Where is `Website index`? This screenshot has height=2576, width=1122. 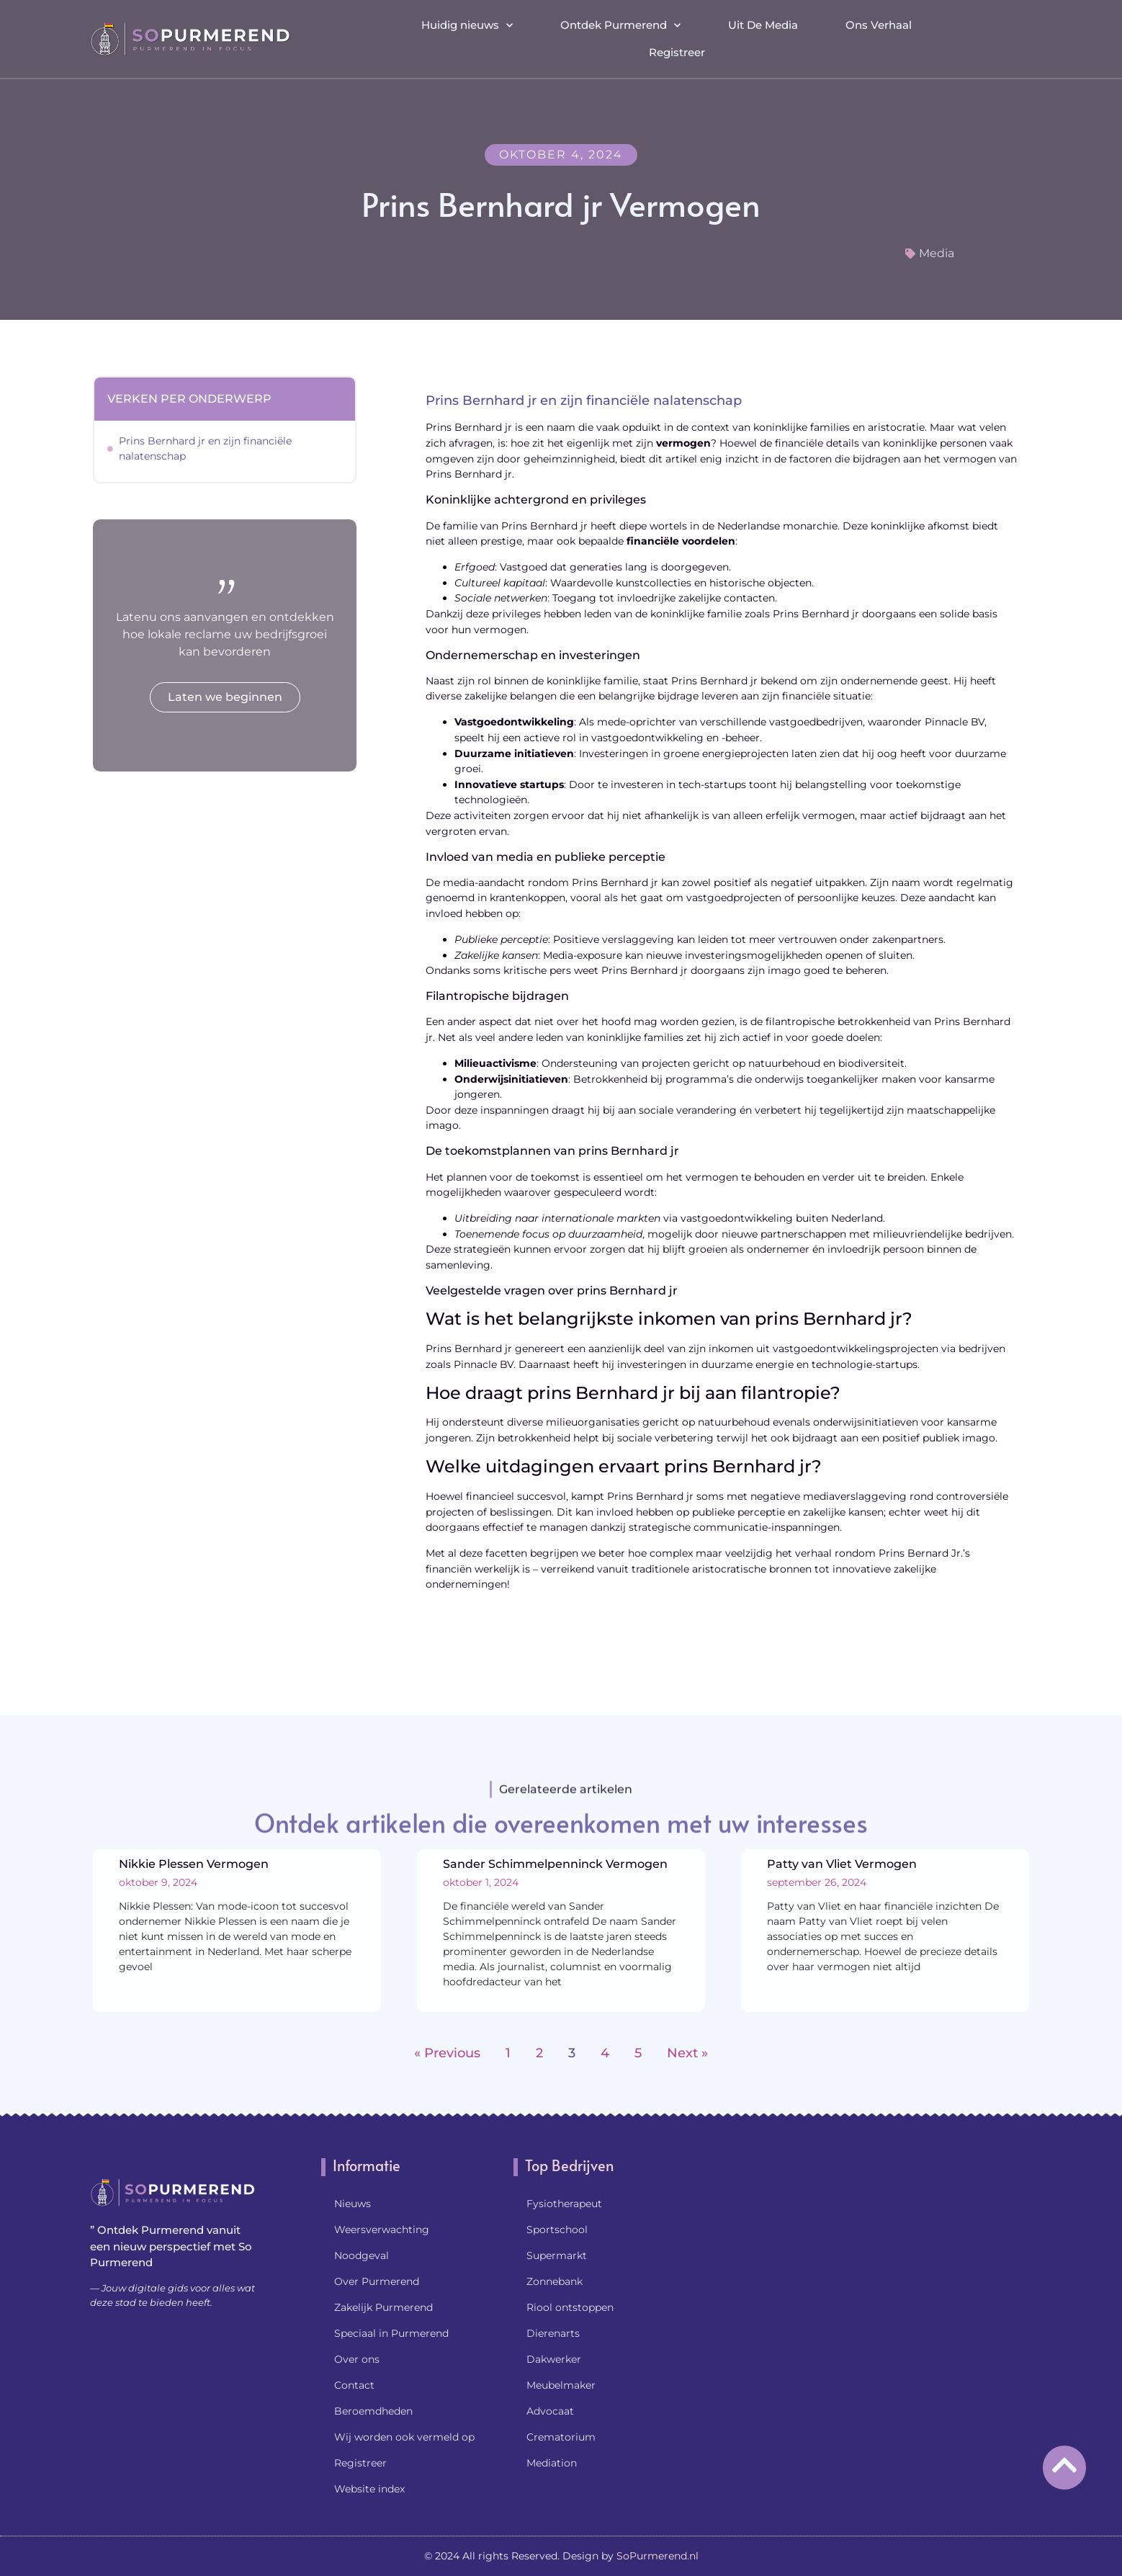 Website index is located at coordinates (369, 2488).